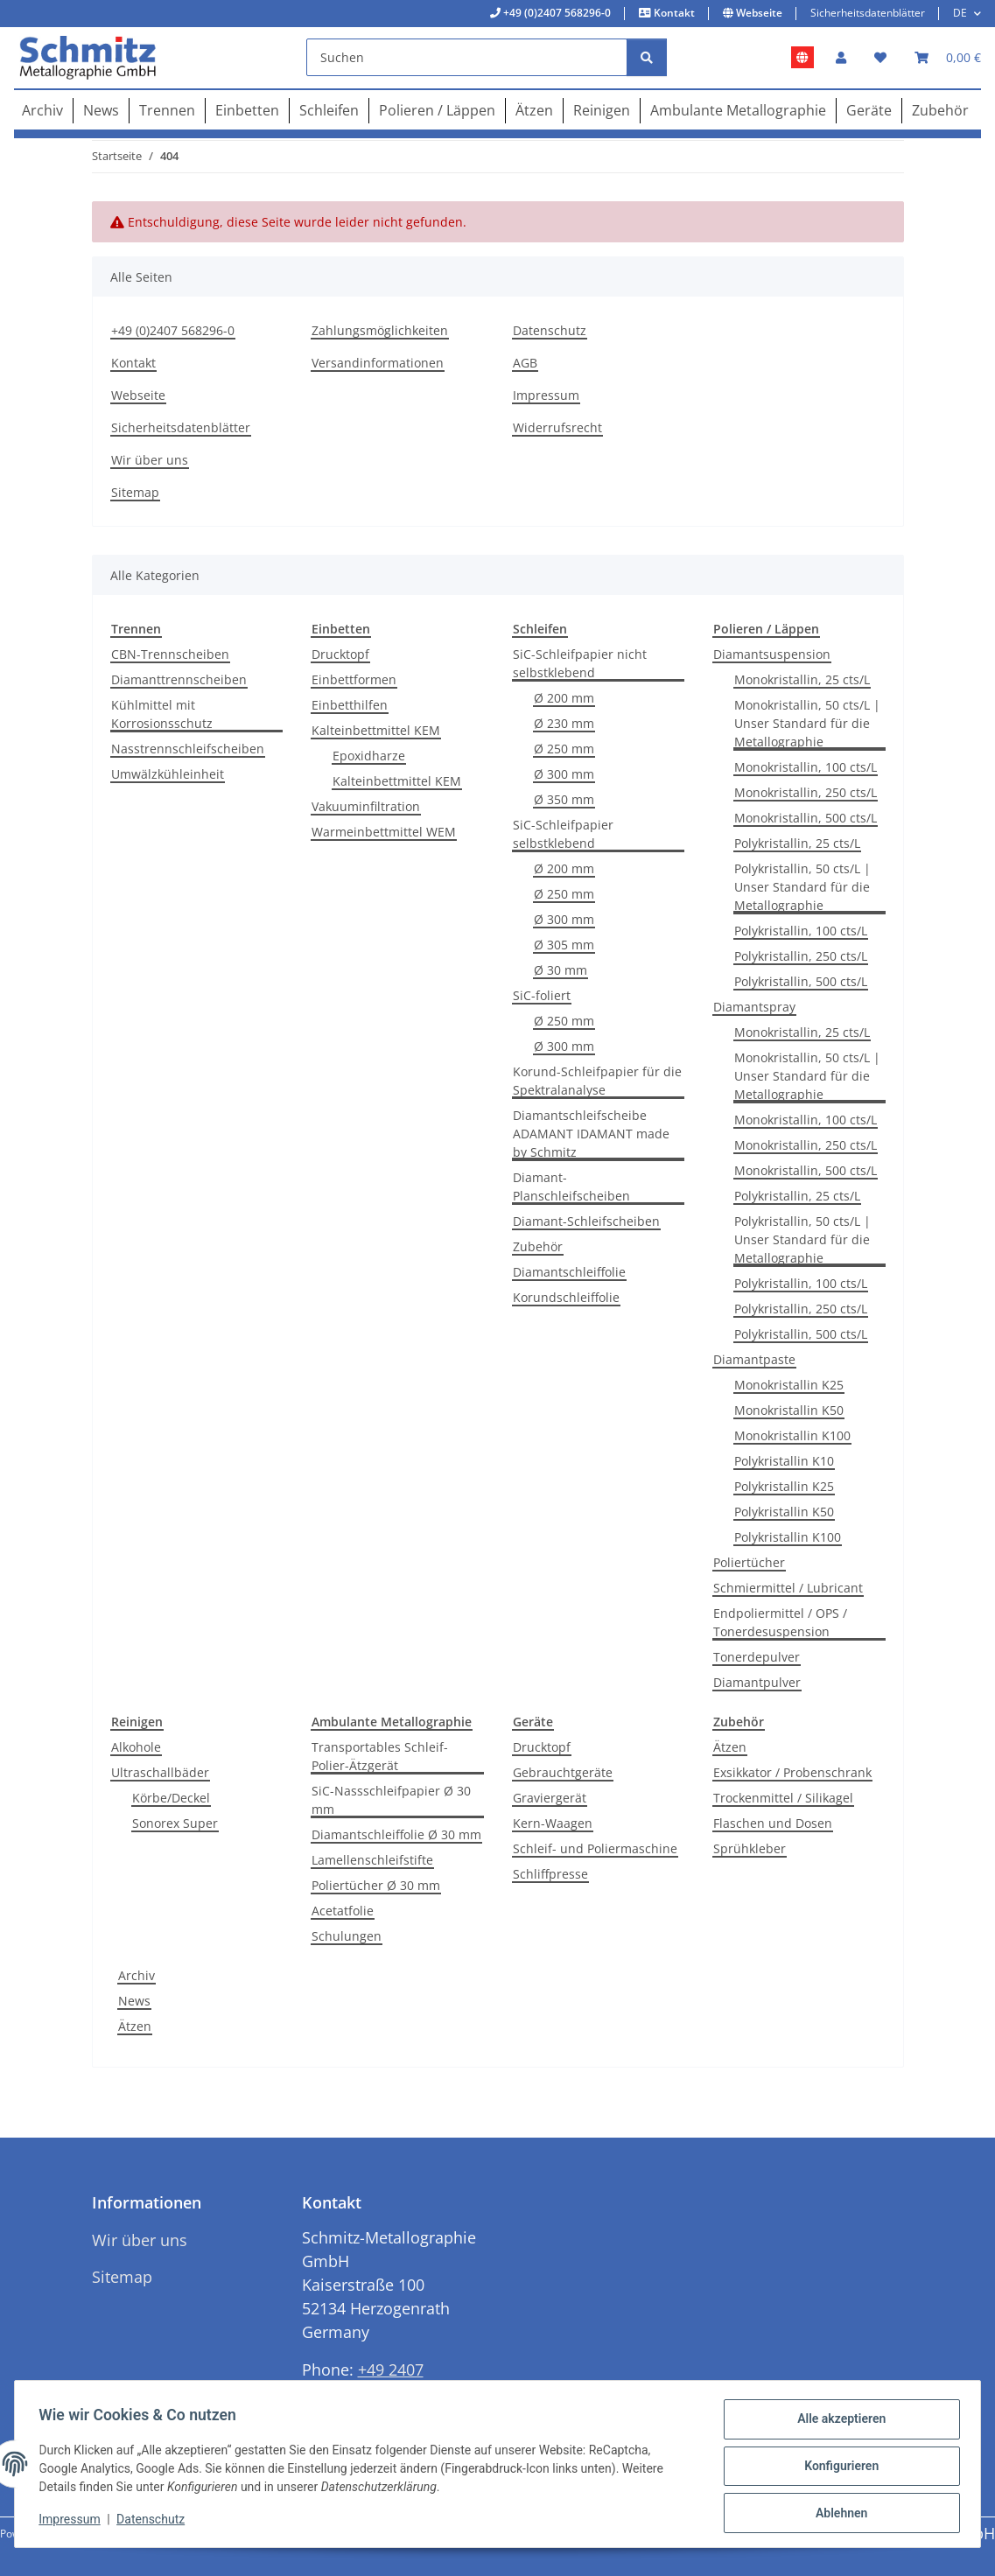 Image resolution: width=995 pixels, height=2576 pixels. I want to click on Polykristallin, 50 cts/L | Unser Standard für die Metallographie, so click(802, 887).